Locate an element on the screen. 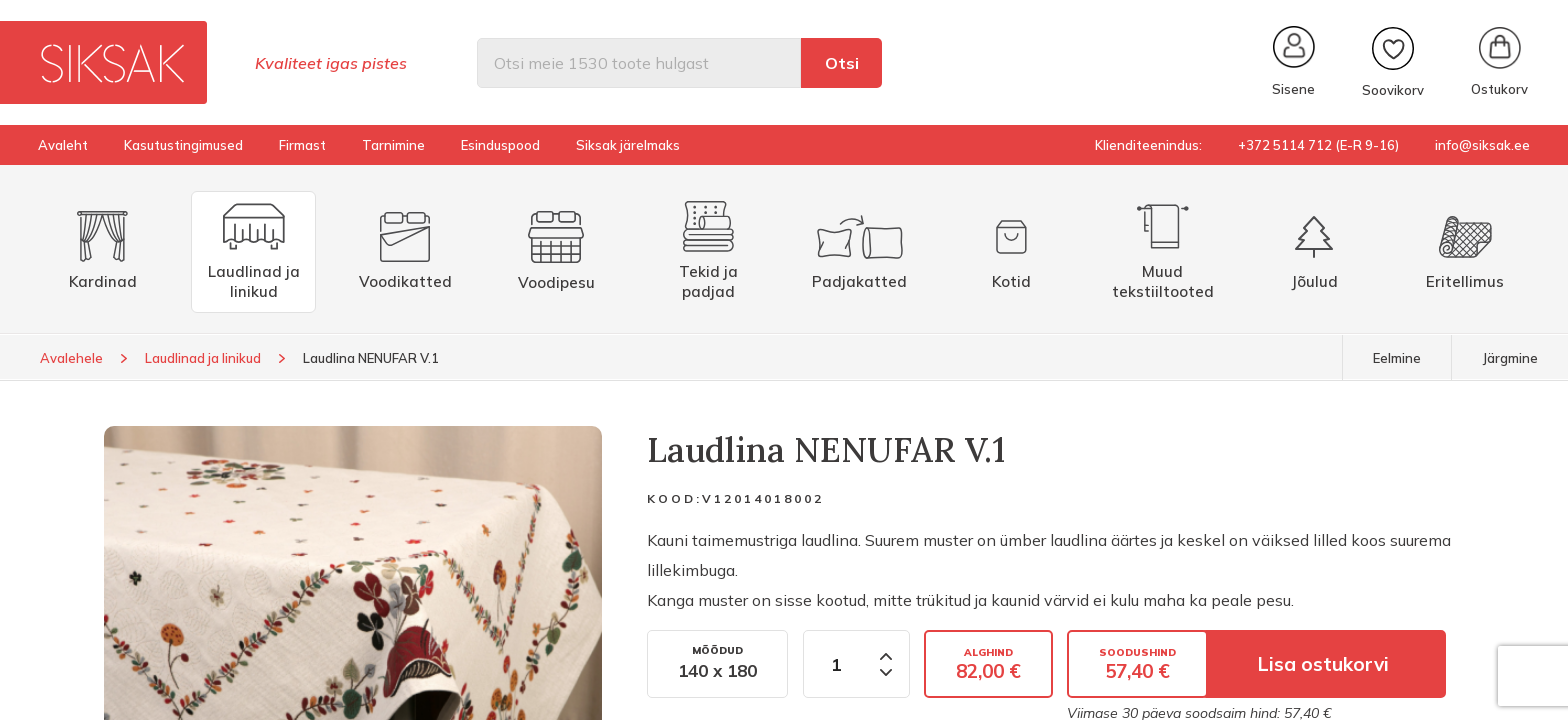 This screenshot has width=1568, height=720. Lisa ostukorvi is located at coordinates (1323, 664).